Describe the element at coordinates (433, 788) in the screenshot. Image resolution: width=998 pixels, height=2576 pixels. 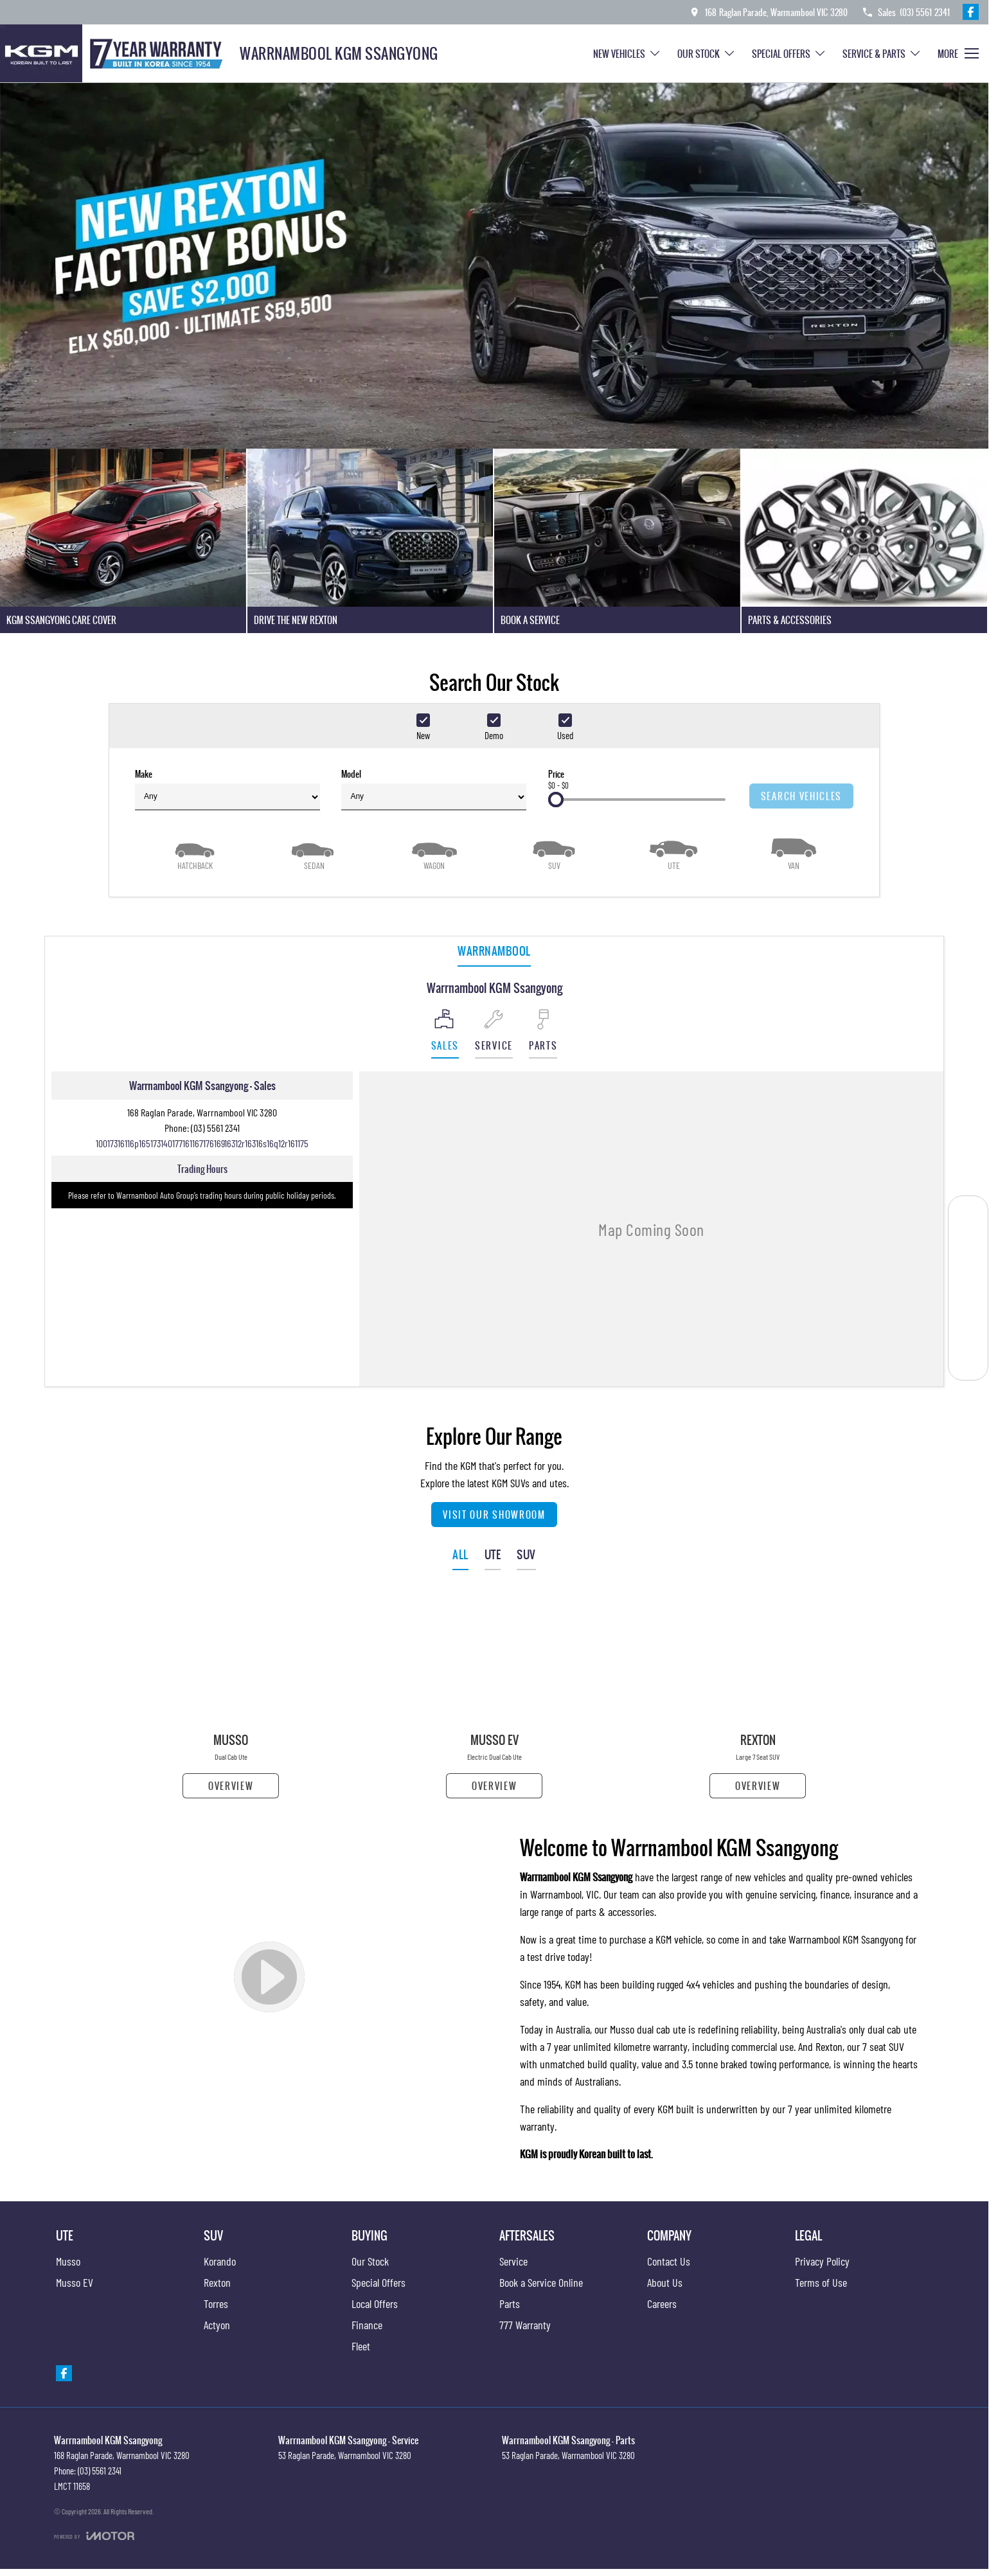
I see `Model` at that location.